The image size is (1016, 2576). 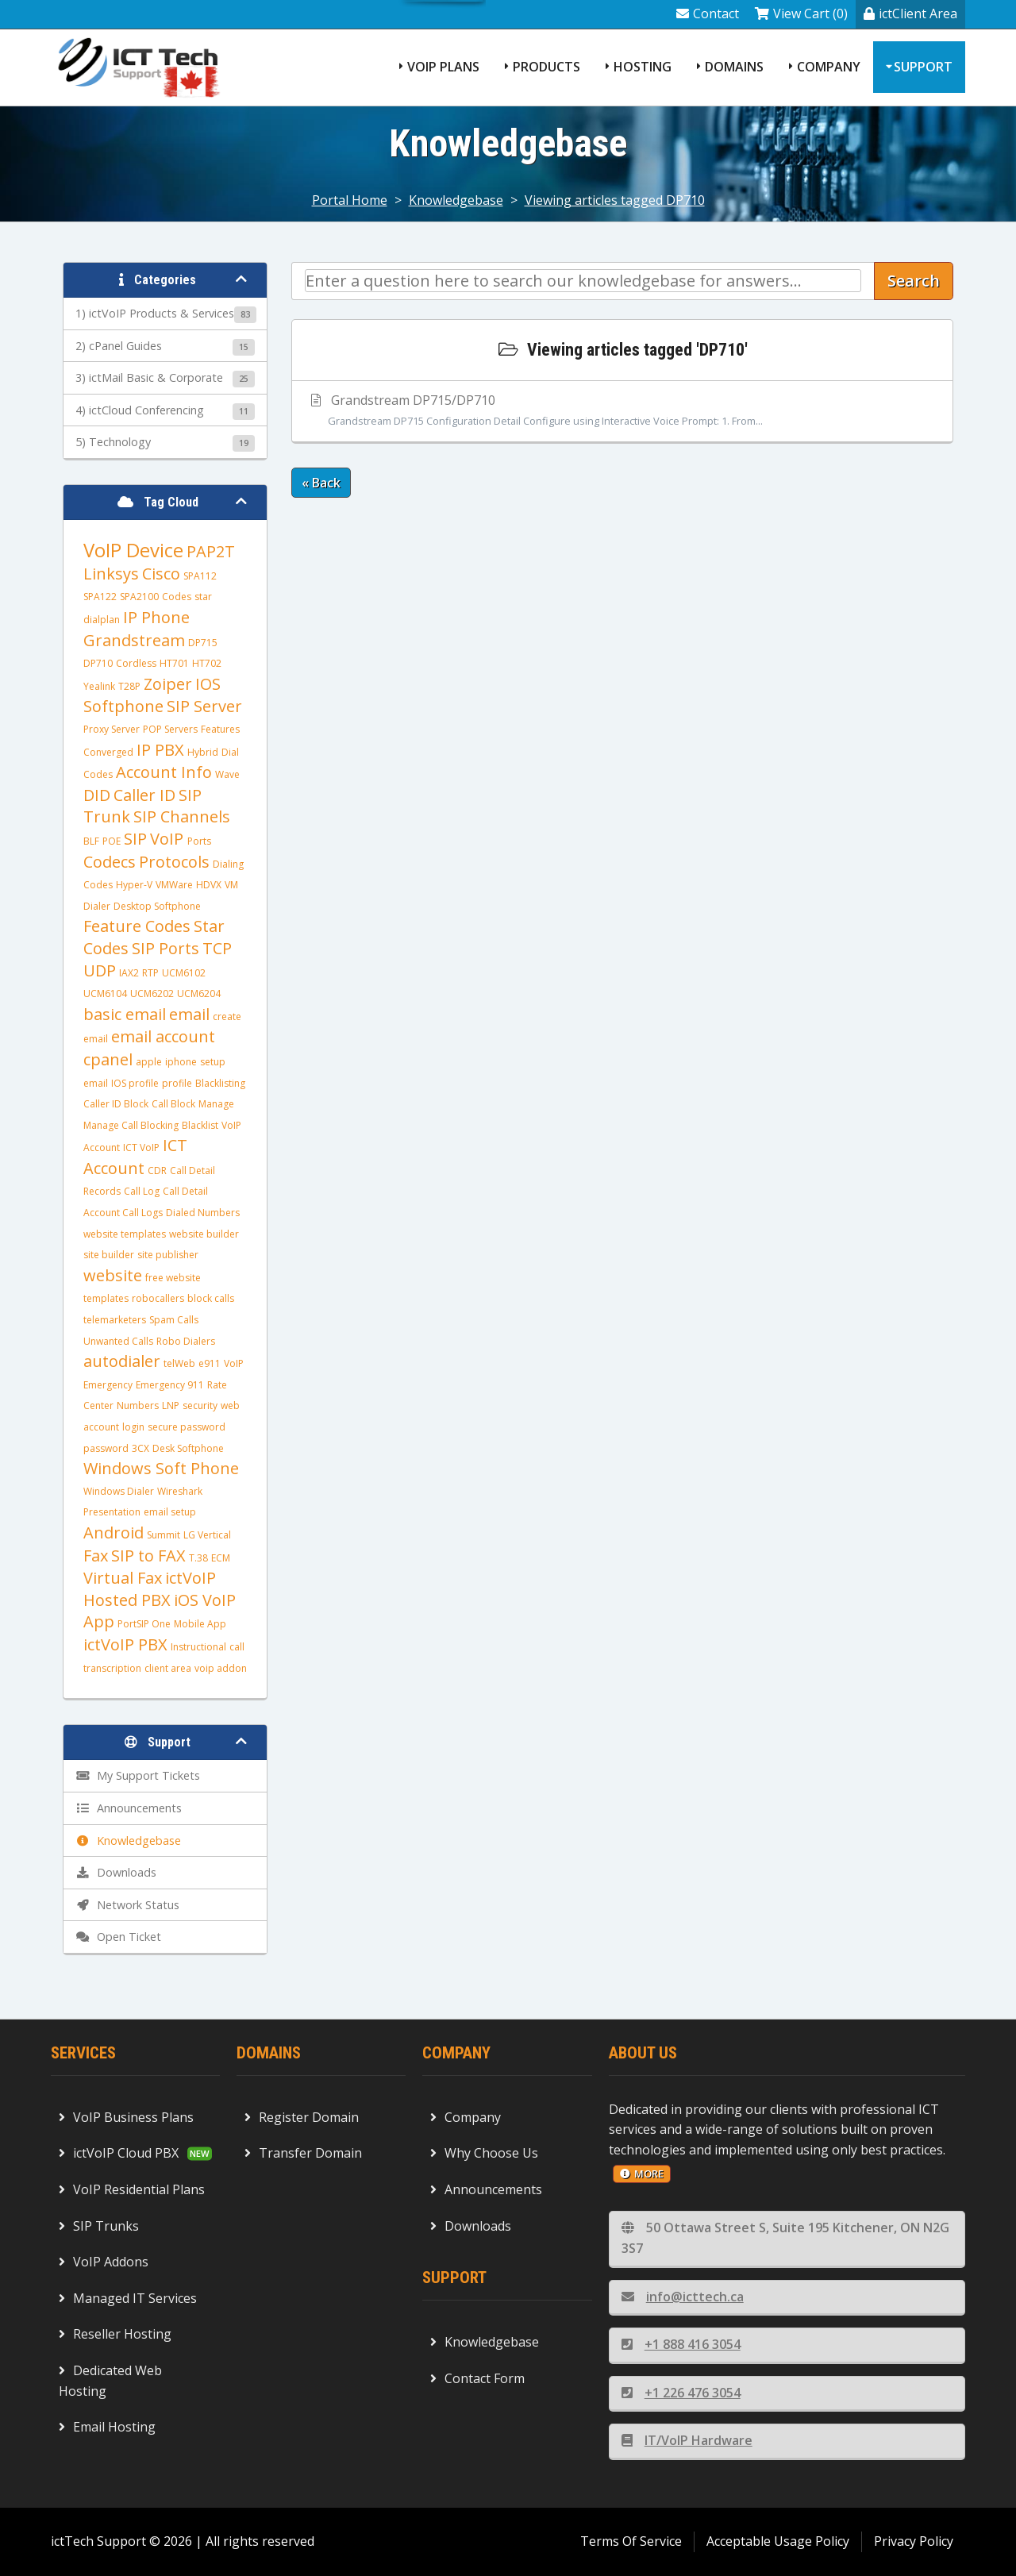 I want to click on ICT Account, so click(x=135, y=1156).